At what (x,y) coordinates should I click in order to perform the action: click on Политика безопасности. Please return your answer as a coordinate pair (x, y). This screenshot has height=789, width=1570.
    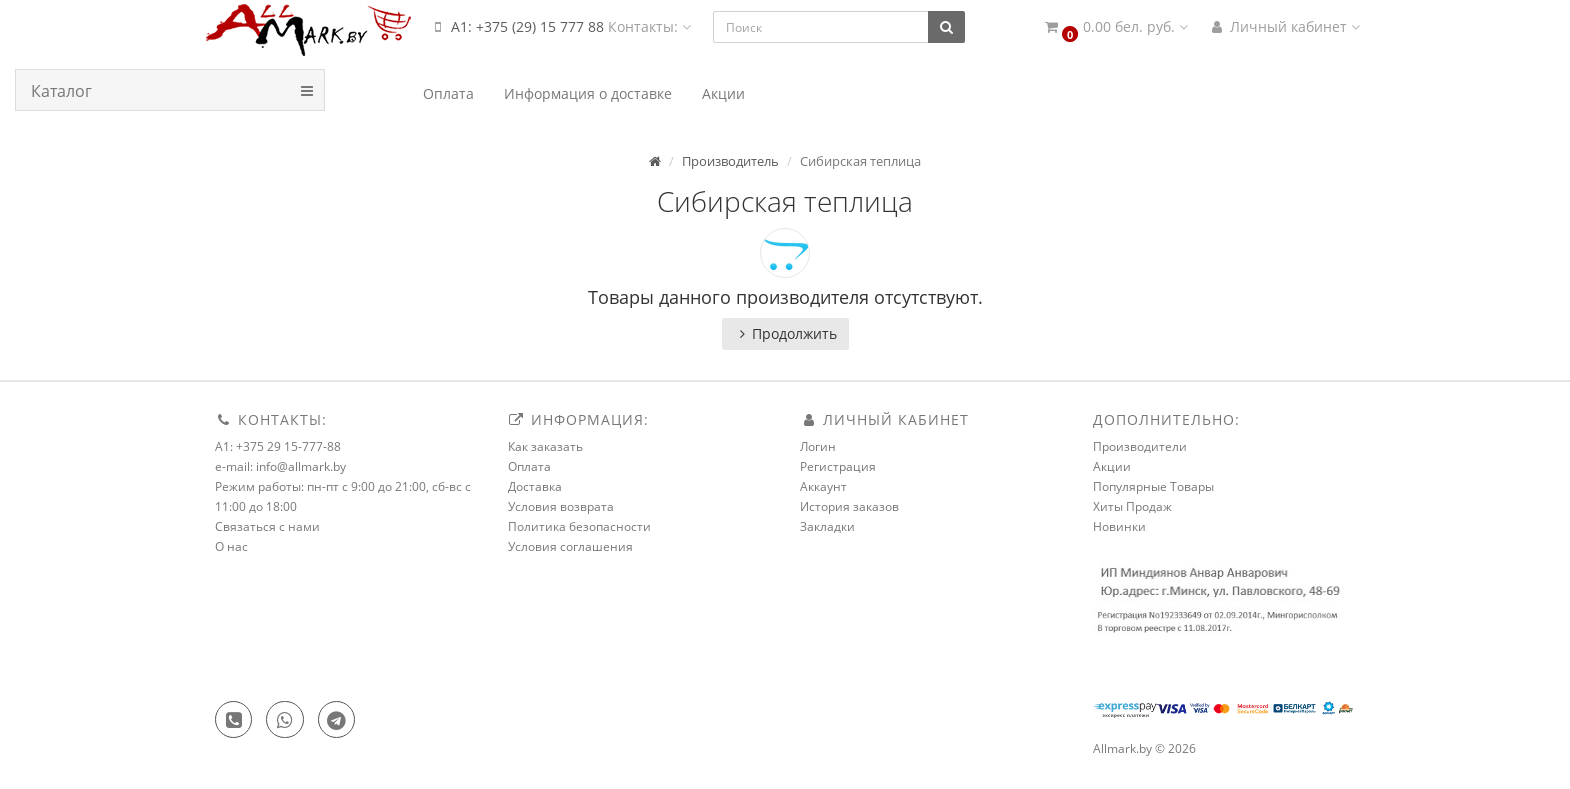
    Looking at the image, I should click on (579, 526).